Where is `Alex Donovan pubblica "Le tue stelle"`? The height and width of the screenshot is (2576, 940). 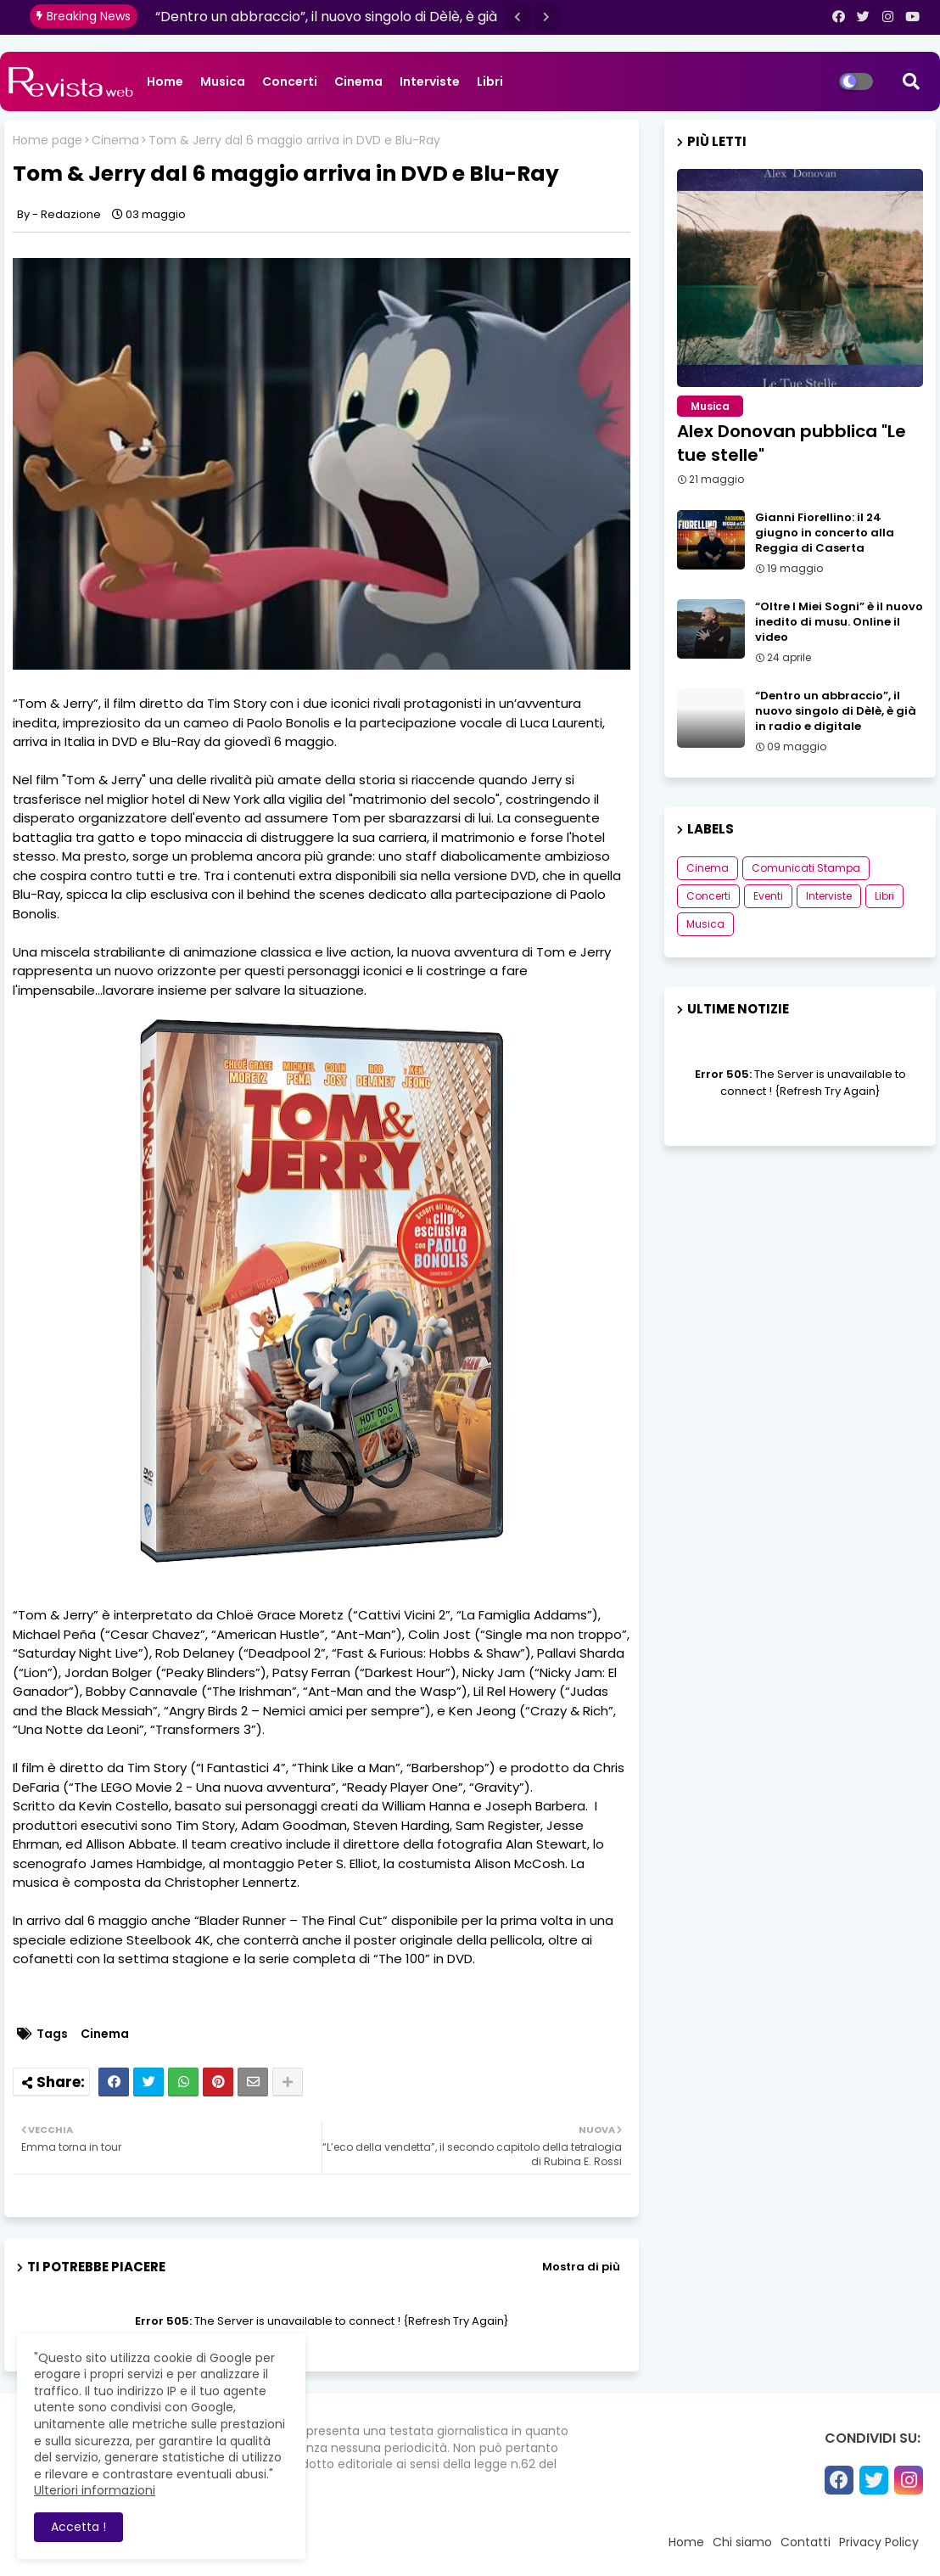
Alex Donovan pubblica "Le tue stelle" is located at coordinates (791, 443).